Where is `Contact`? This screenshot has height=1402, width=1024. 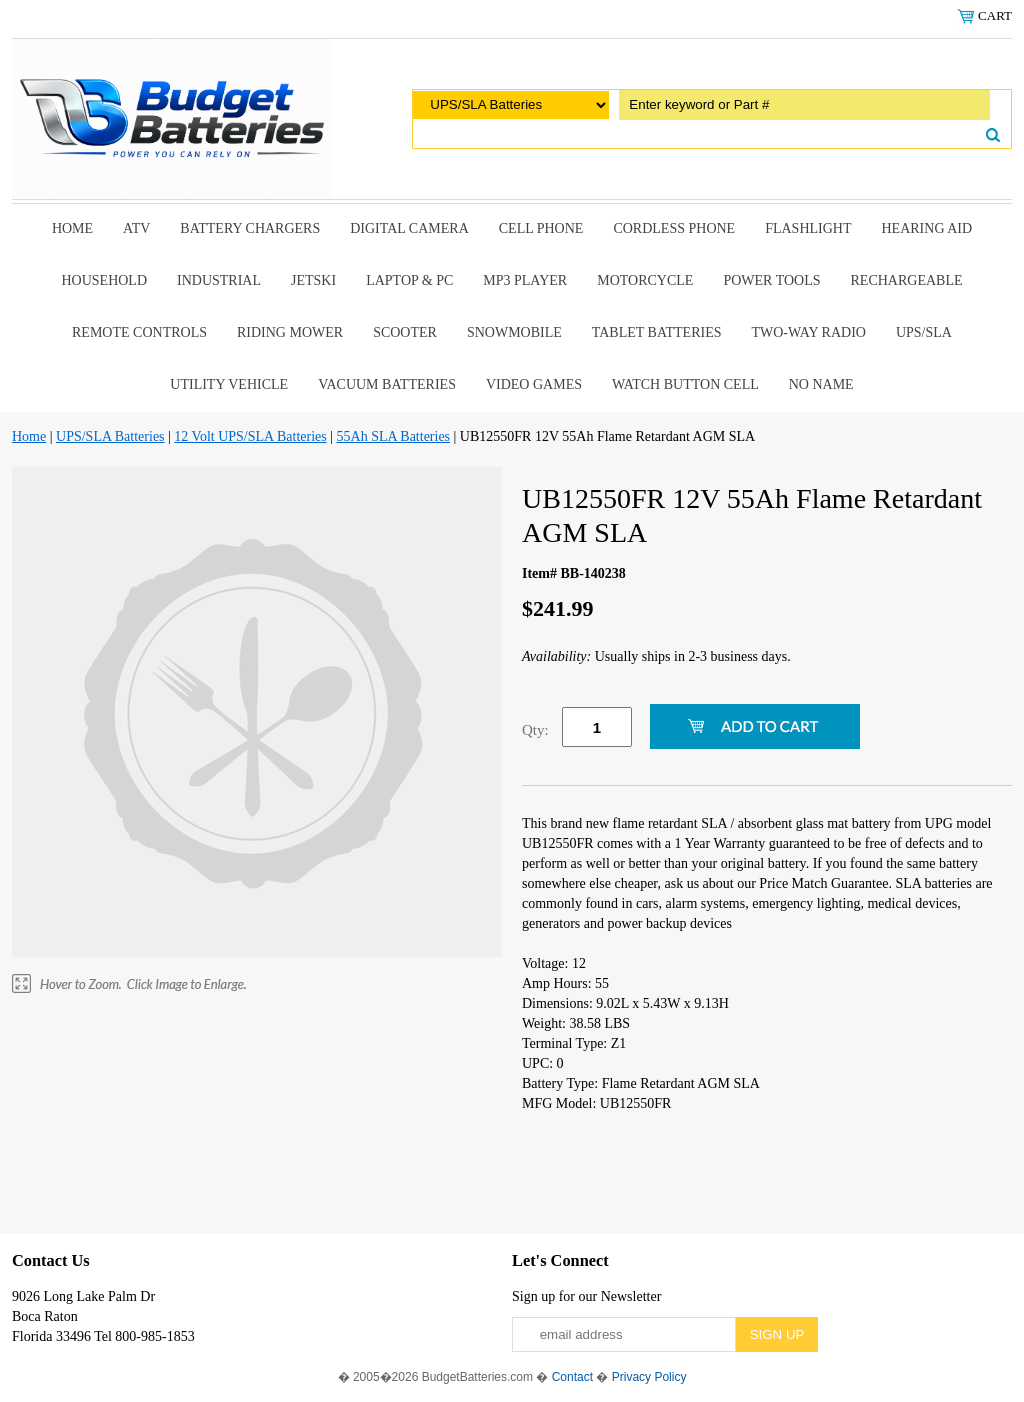 Contact is located at coordinates (572, 1377).